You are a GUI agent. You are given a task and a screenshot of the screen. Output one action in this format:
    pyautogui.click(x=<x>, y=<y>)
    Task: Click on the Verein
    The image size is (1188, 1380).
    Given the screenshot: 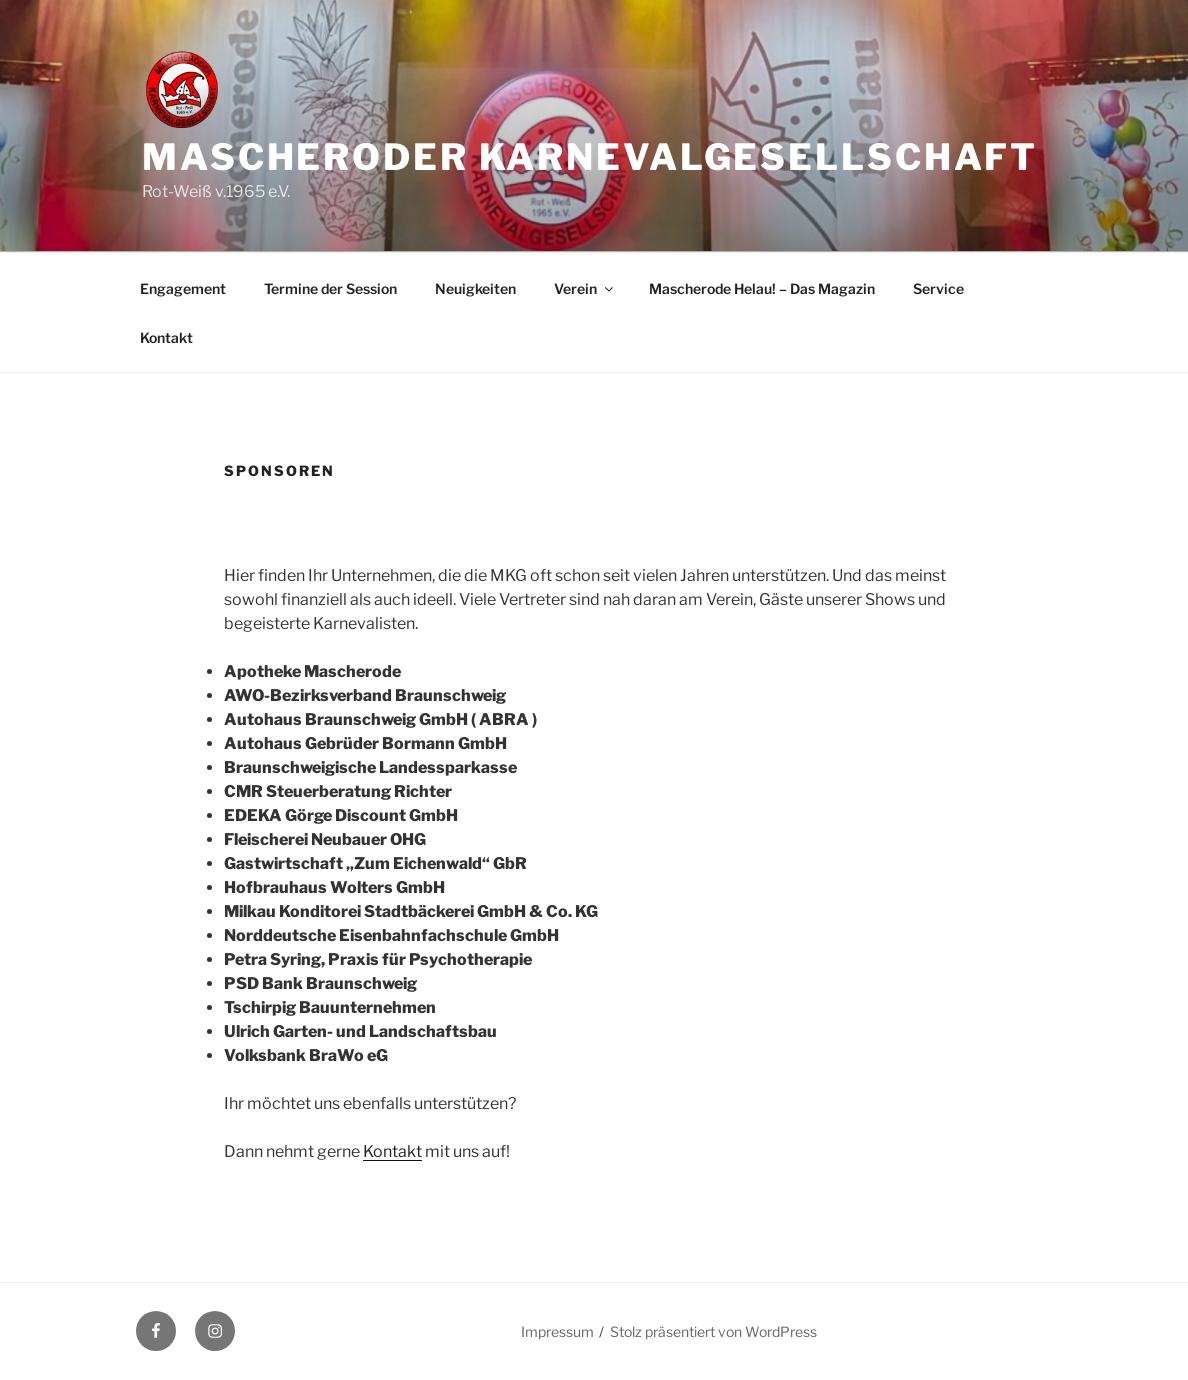 What is the action you would take?
    pyautogui.click(x=585, y=288)
    